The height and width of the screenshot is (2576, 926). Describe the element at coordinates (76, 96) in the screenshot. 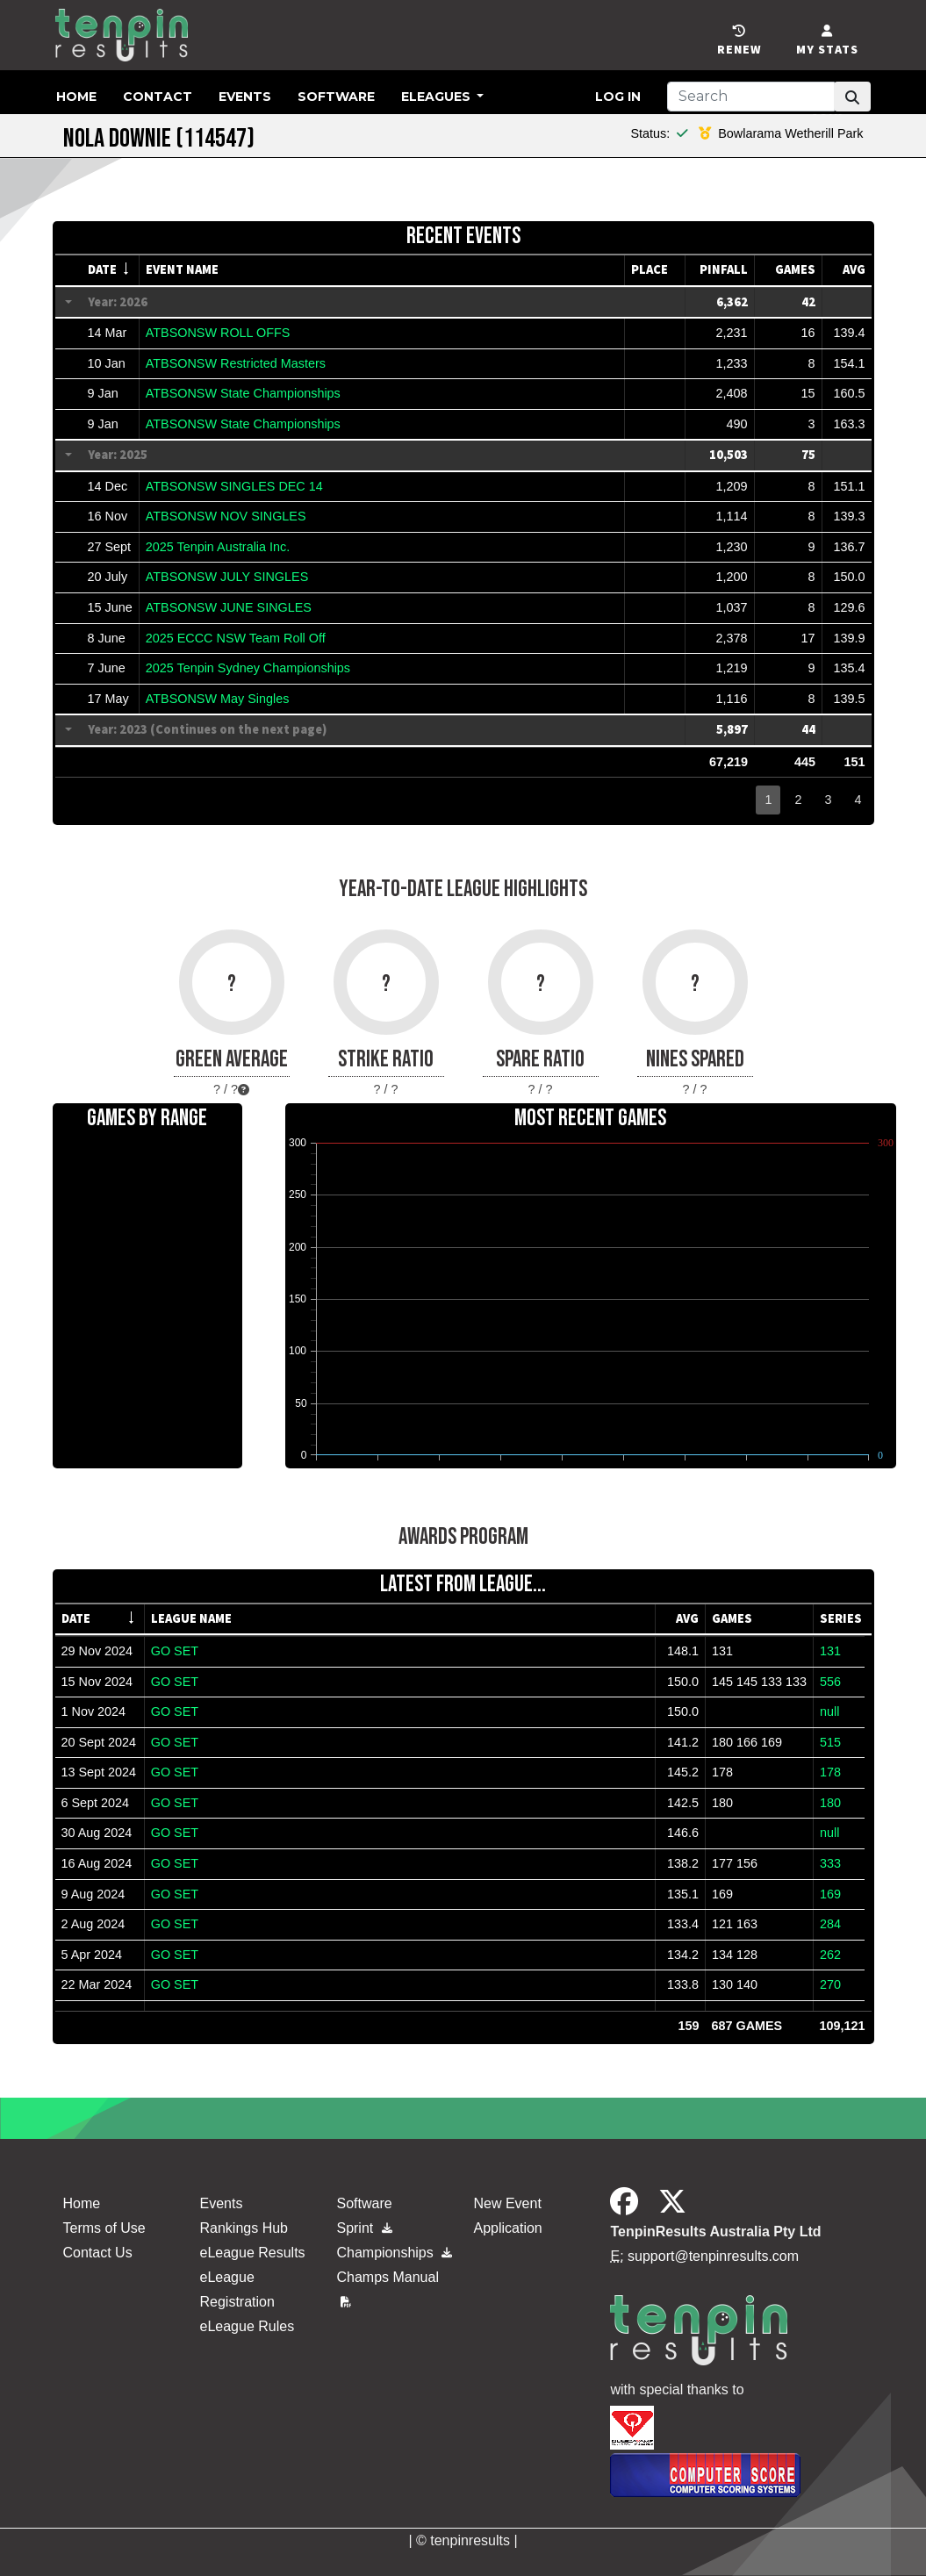

I see `Home` at that location.